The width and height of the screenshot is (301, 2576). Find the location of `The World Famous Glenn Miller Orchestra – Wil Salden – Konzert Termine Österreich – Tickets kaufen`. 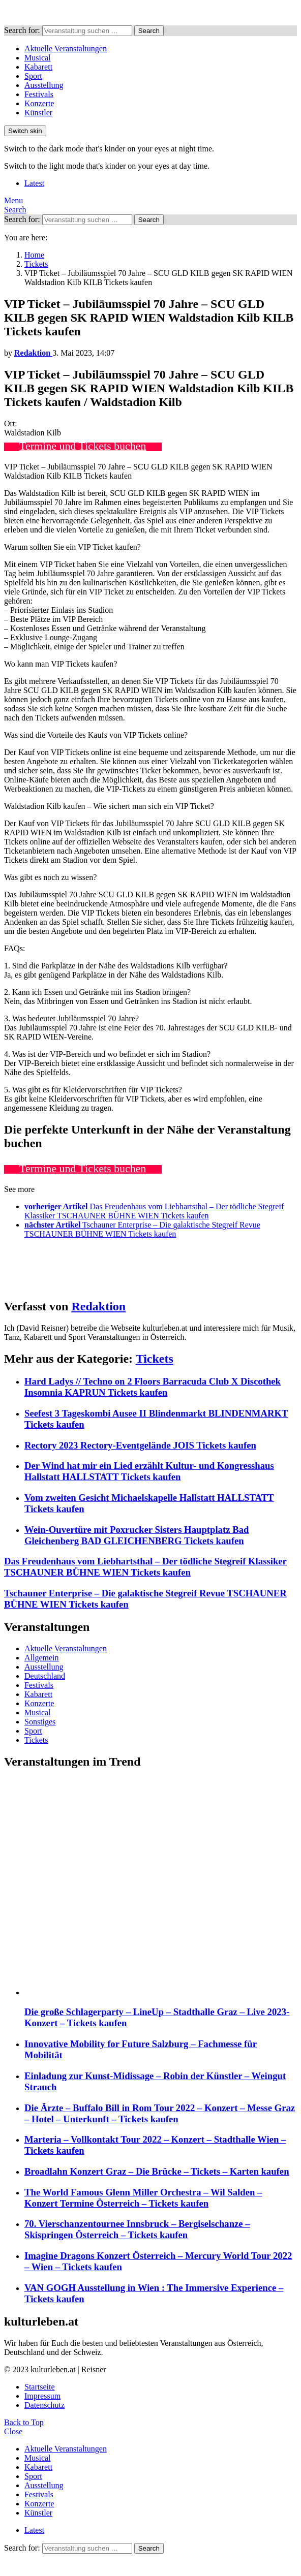

The World Famous Glenn Miller Orchestra – Wil Salden – Konzert Termine Österreich – Tickets kaufen is located at coordinates (143, 2198).